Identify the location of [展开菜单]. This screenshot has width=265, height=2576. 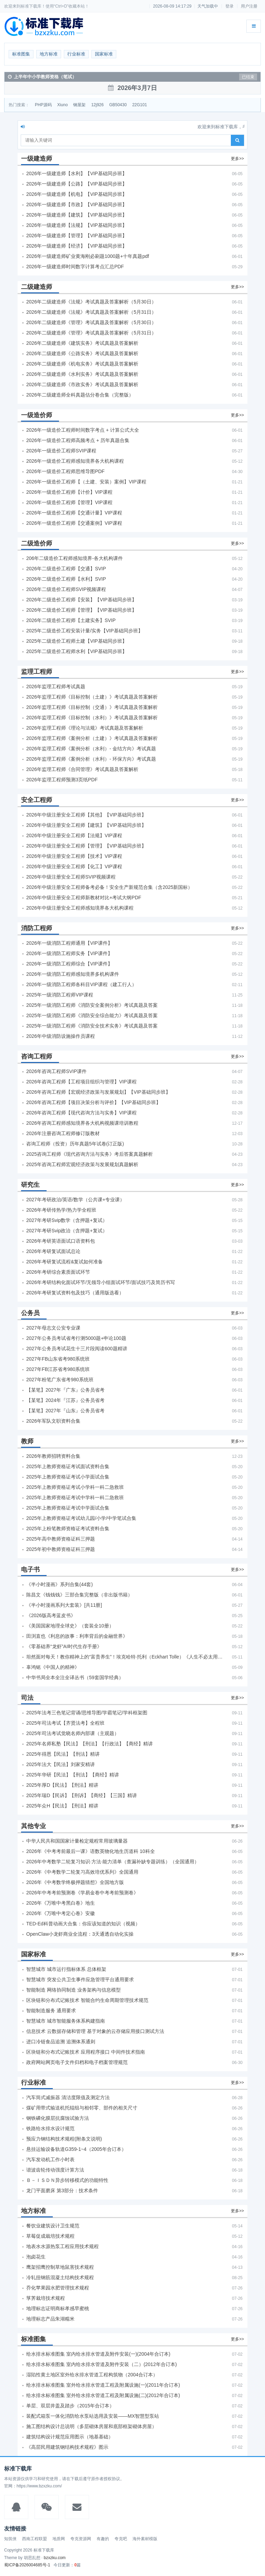
(253, 26).